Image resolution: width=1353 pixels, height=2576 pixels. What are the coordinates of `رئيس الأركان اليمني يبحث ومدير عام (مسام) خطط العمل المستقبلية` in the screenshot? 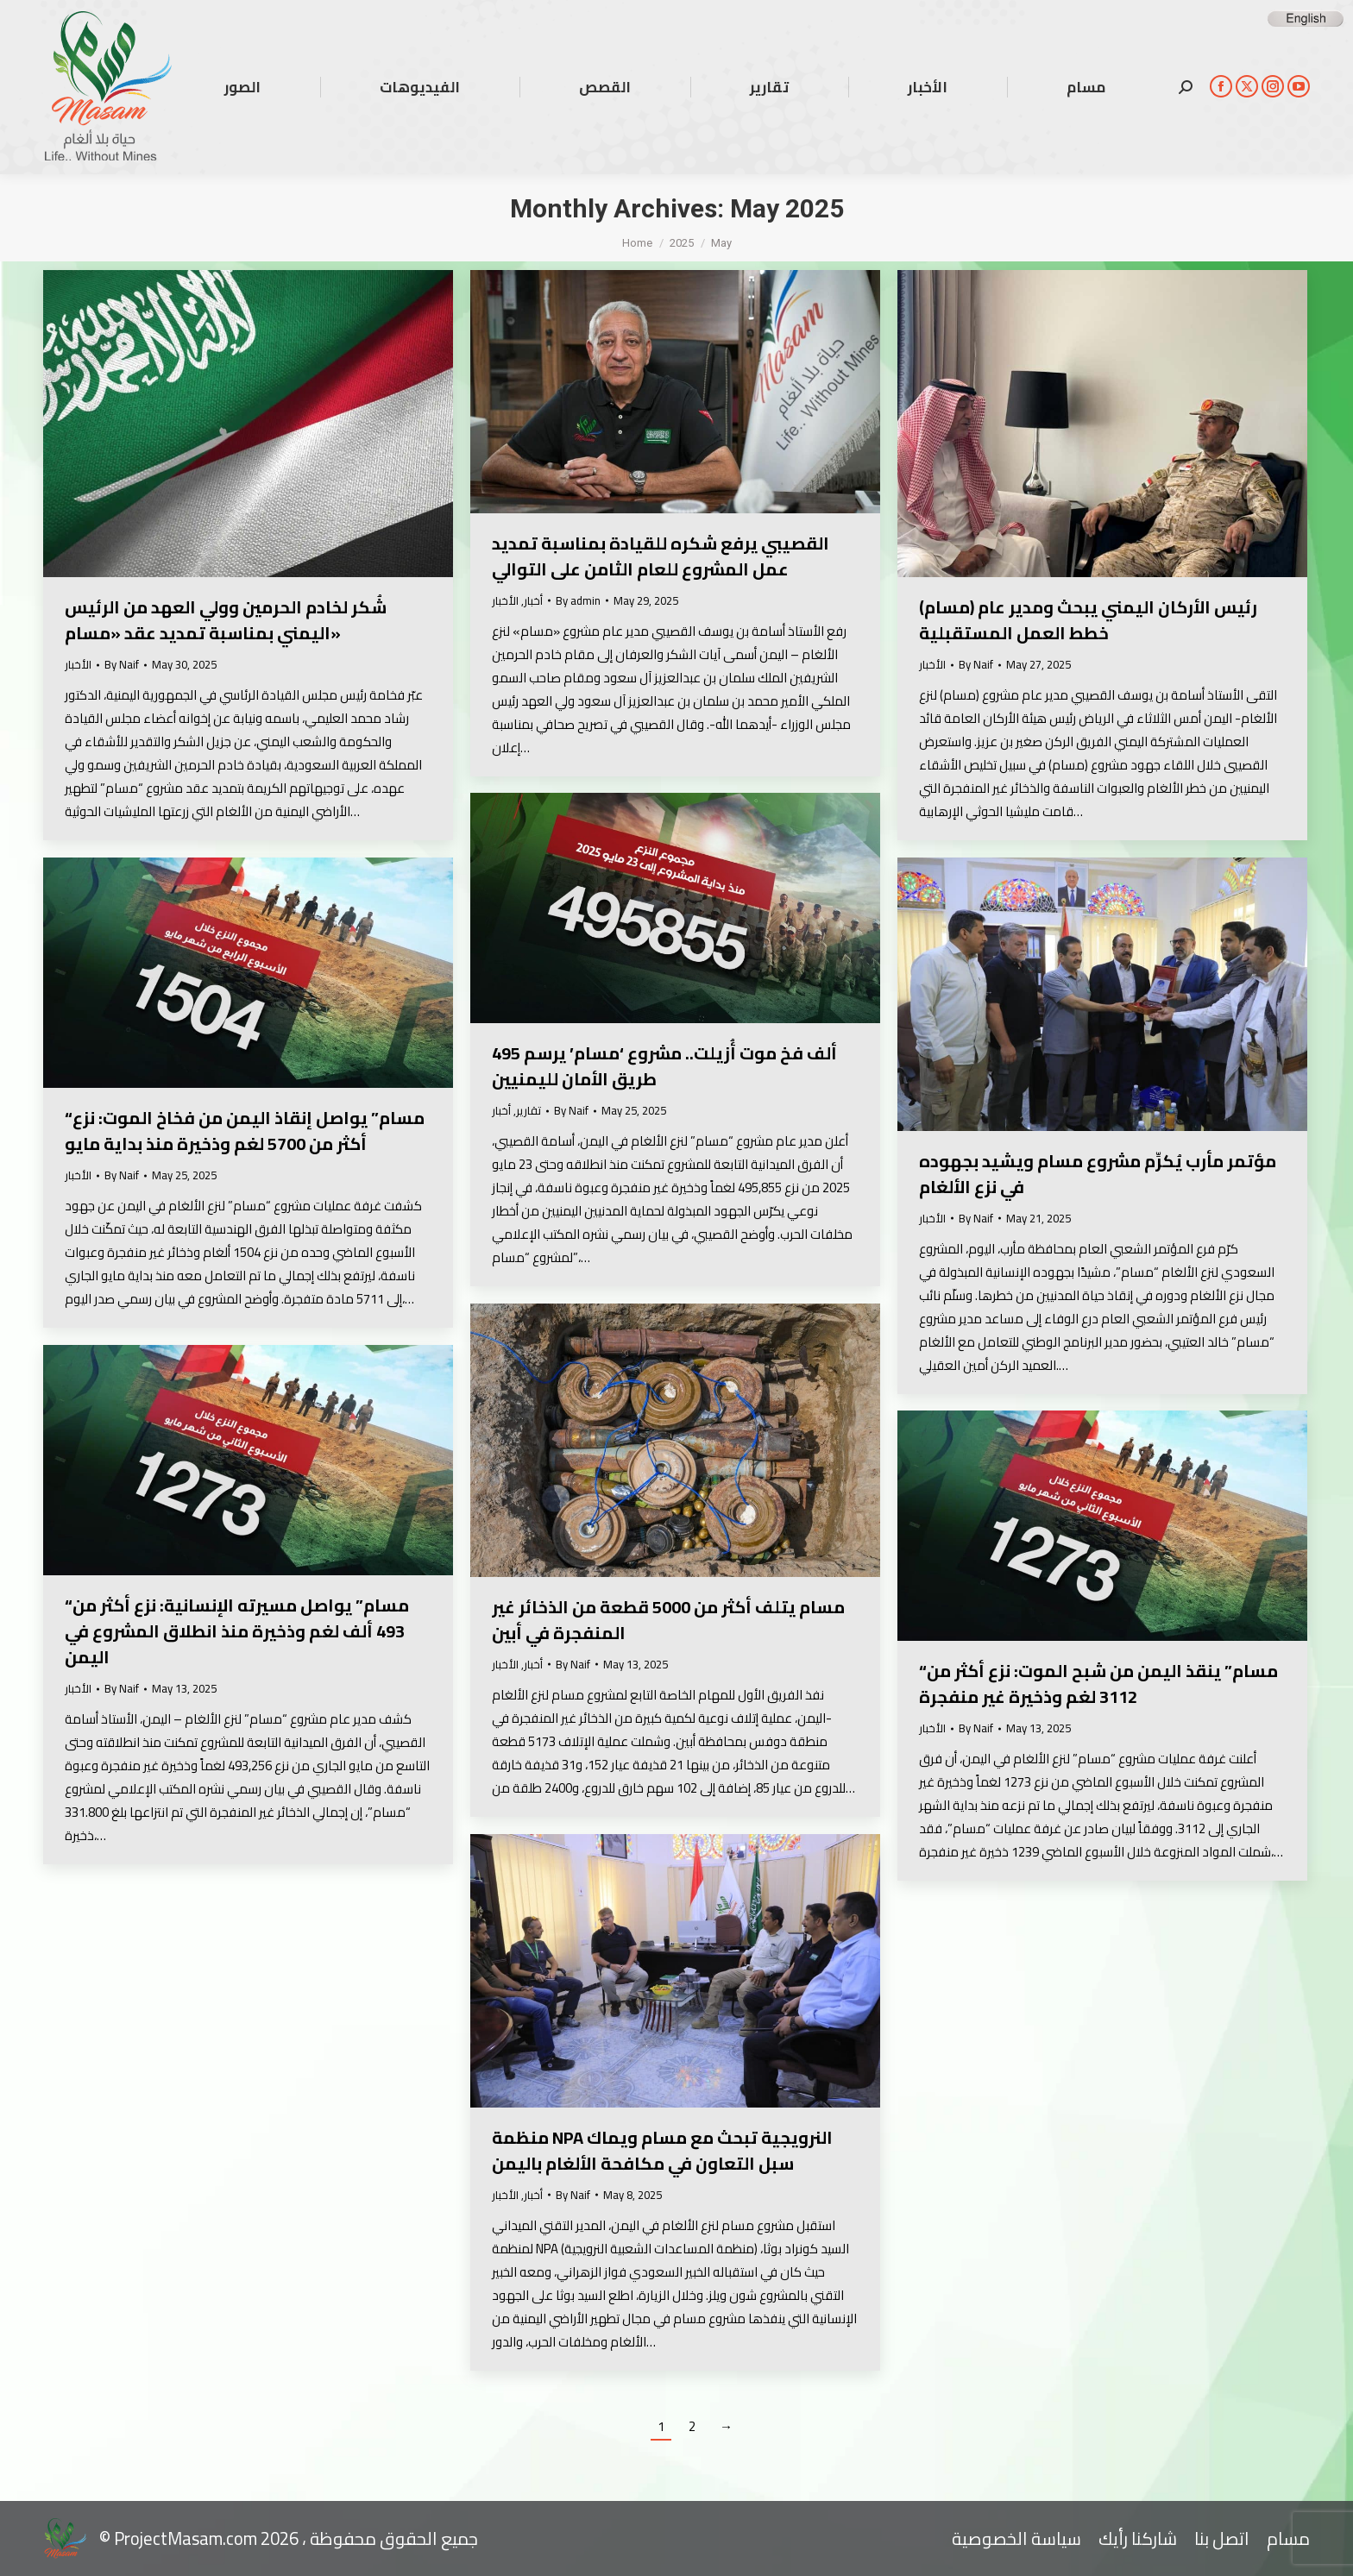 It's located at (1088, 620).